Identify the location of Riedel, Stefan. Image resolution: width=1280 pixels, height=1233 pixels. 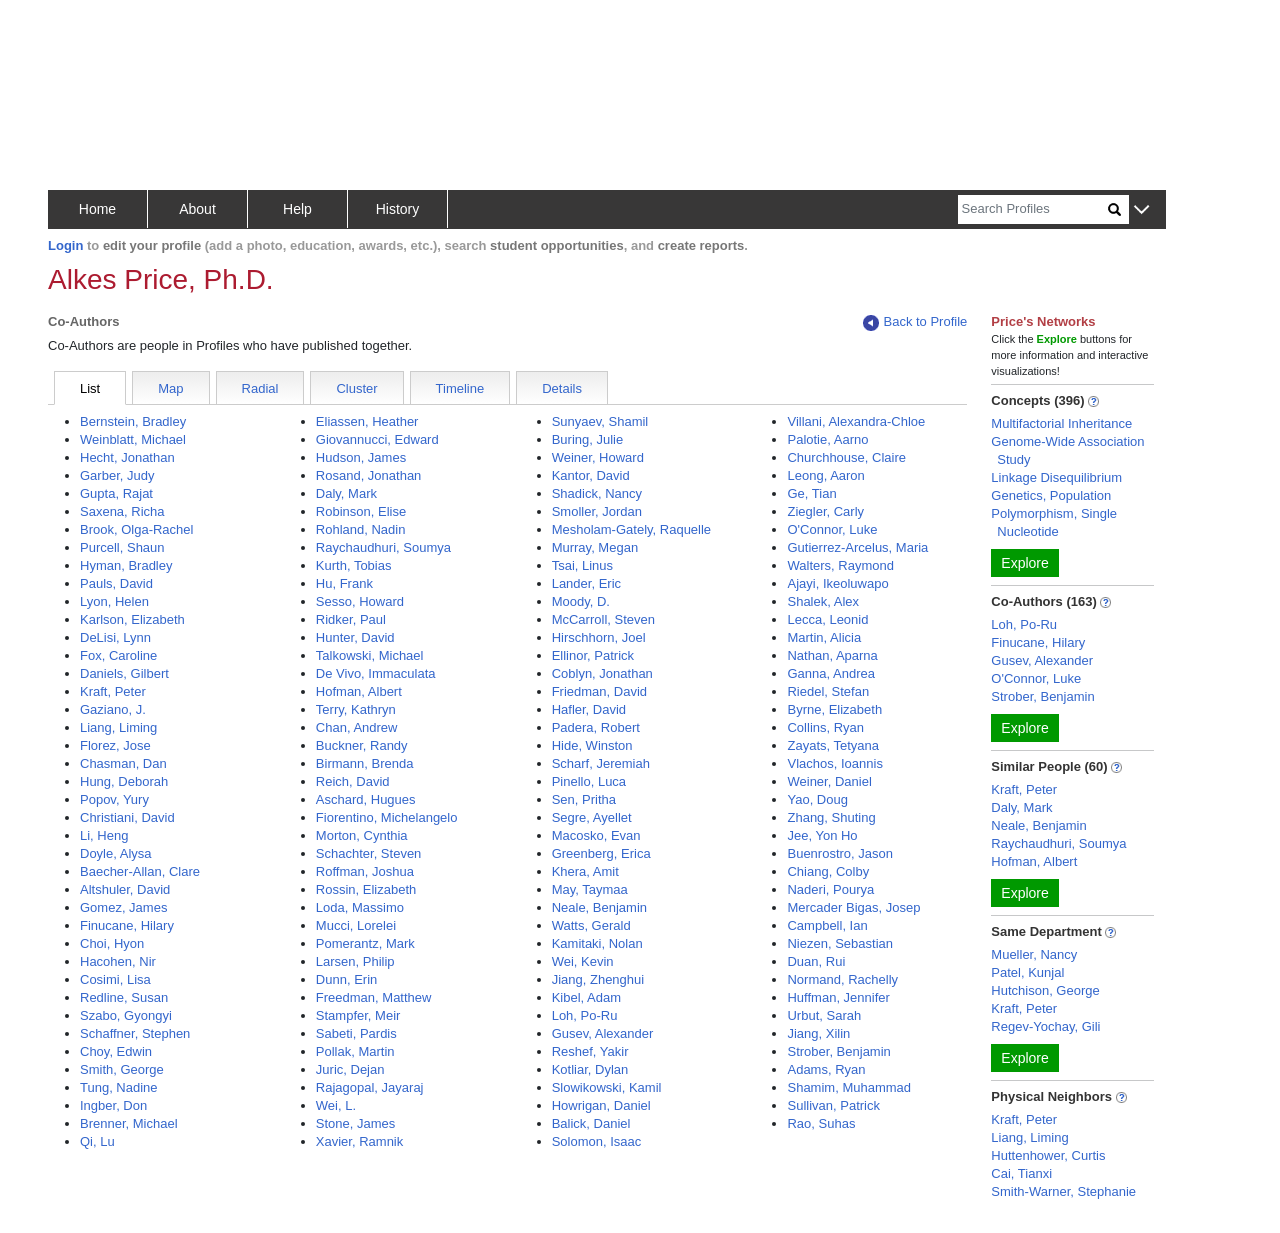
(828, 691).